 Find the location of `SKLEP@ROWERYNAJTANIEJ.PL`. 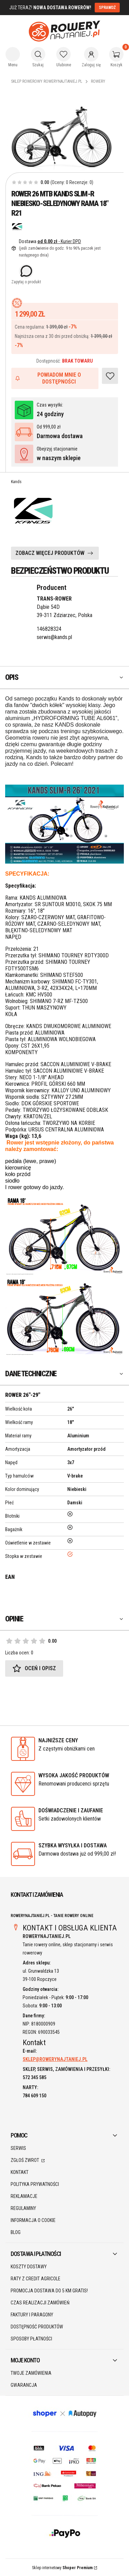

SKLEP@ROWERYNAJTANIEJ.PL is located at coordinates (55, 2059).